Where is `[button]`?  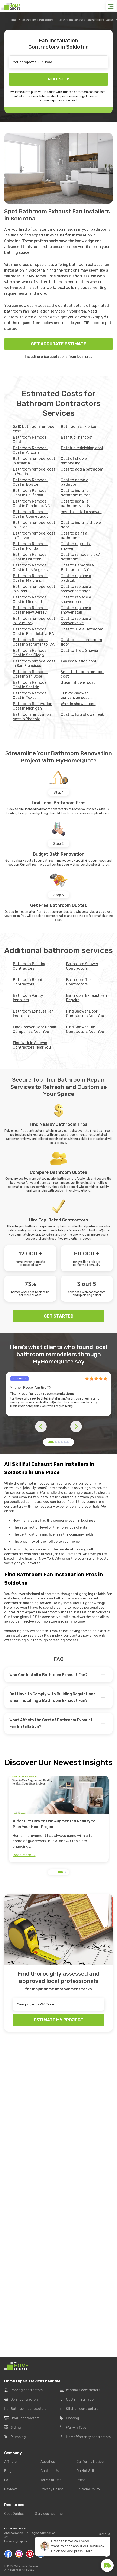 [button] is located at coordinates (51, 1442).